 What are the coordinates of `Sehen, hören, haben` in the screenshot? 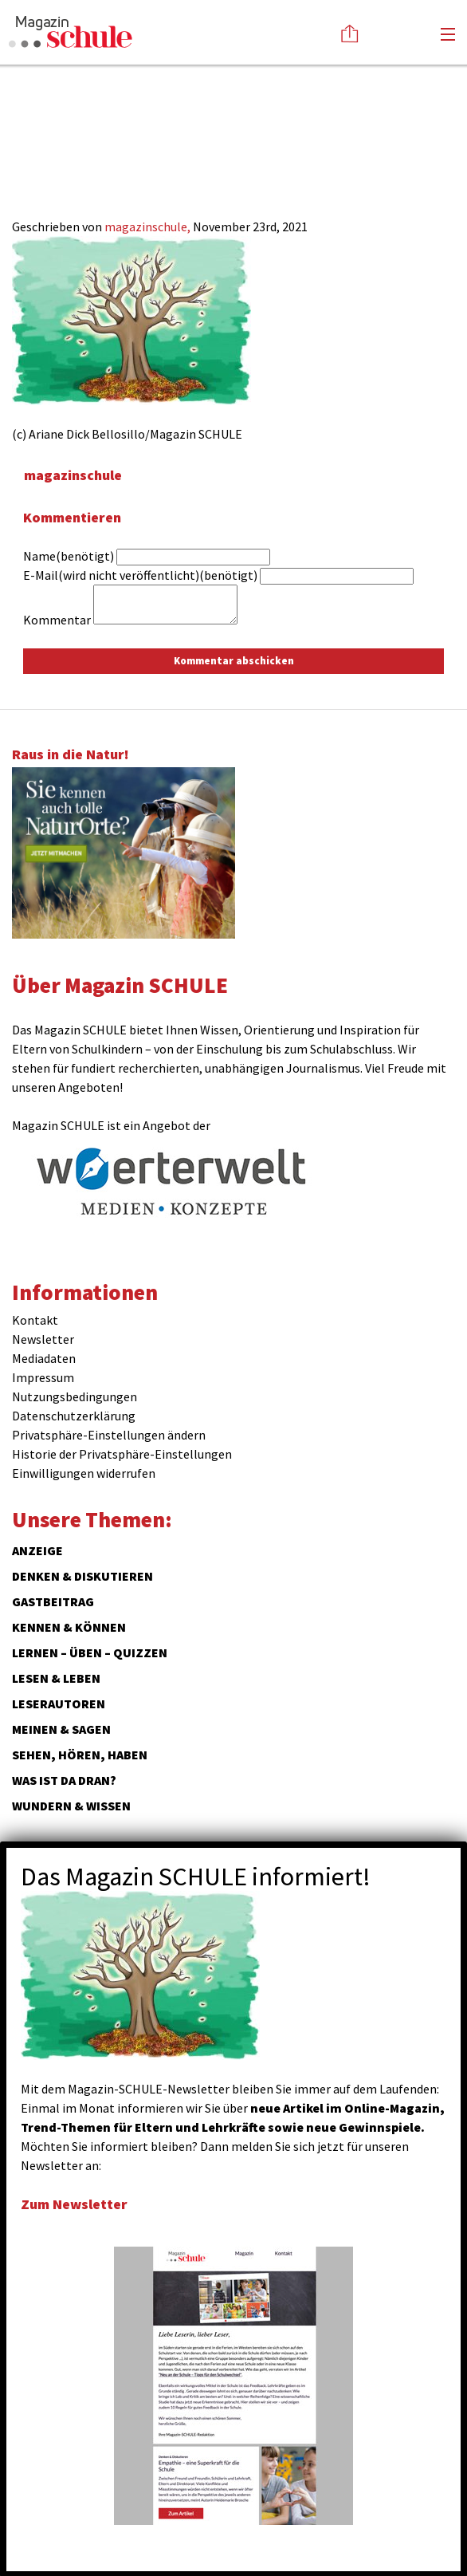 It's located at (79, 1755).